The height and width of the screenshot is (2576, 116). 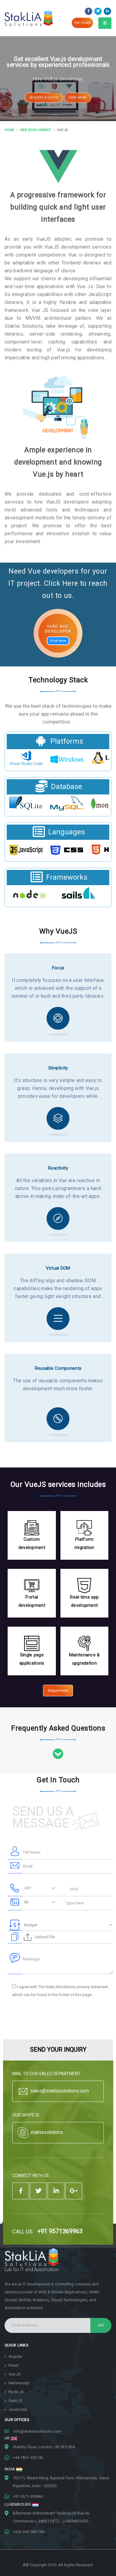 I want to click on JavaScript, so click(x=18, y=2409).